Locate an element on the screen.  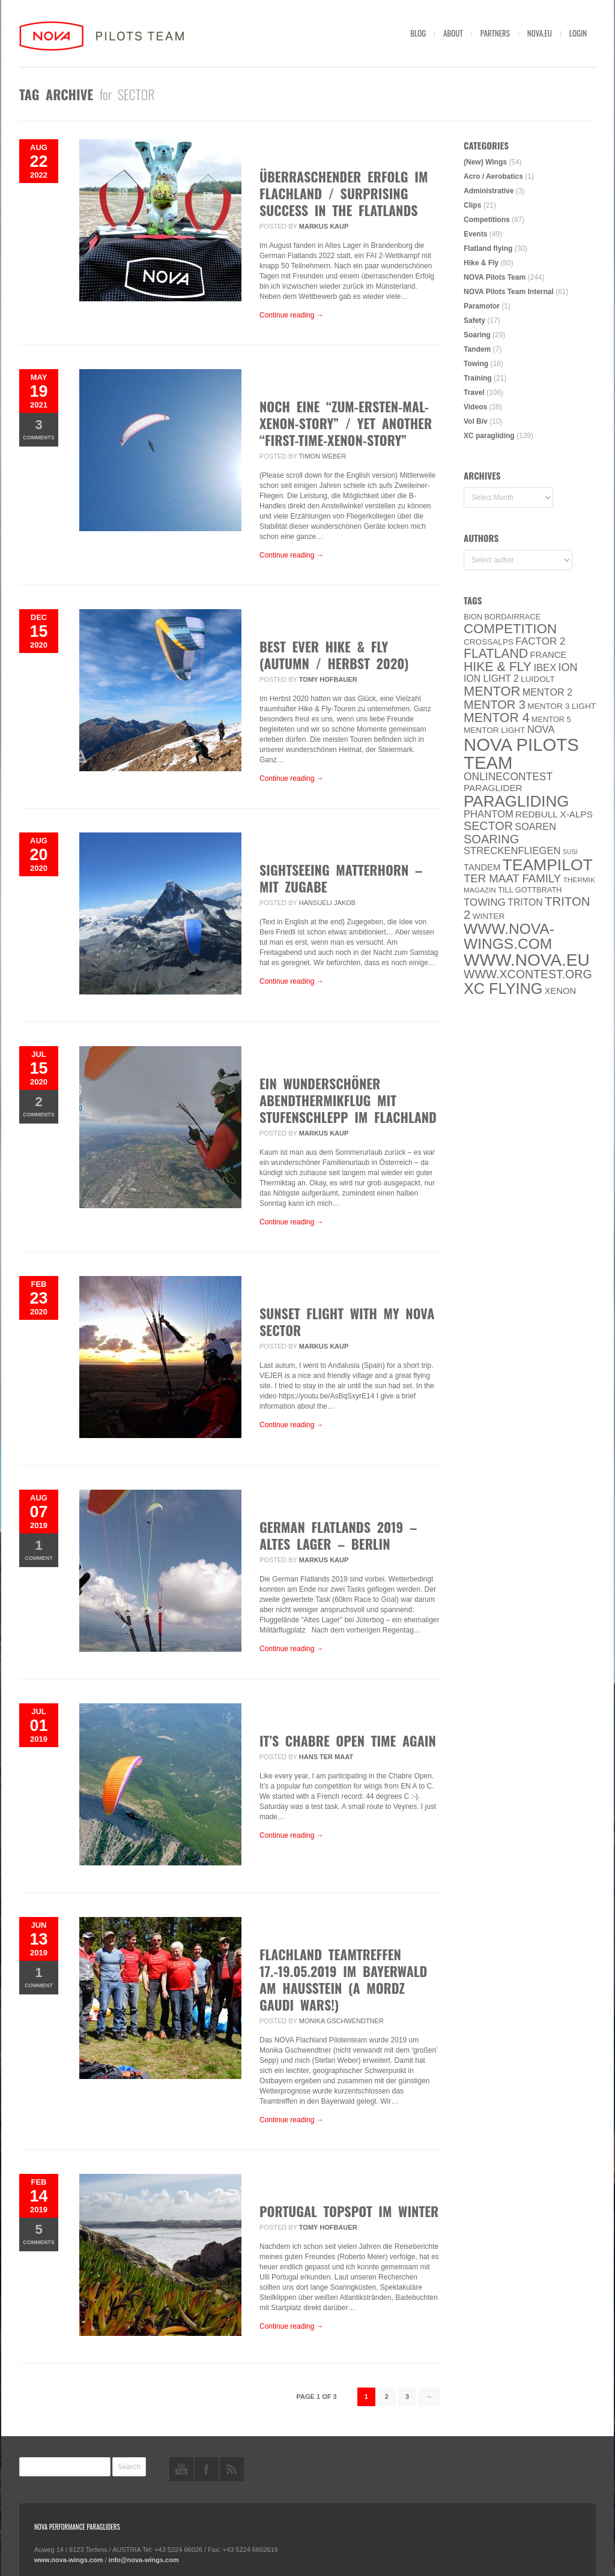
Flatland [Flatland (31 items)] is located at coordinates (496, 653).